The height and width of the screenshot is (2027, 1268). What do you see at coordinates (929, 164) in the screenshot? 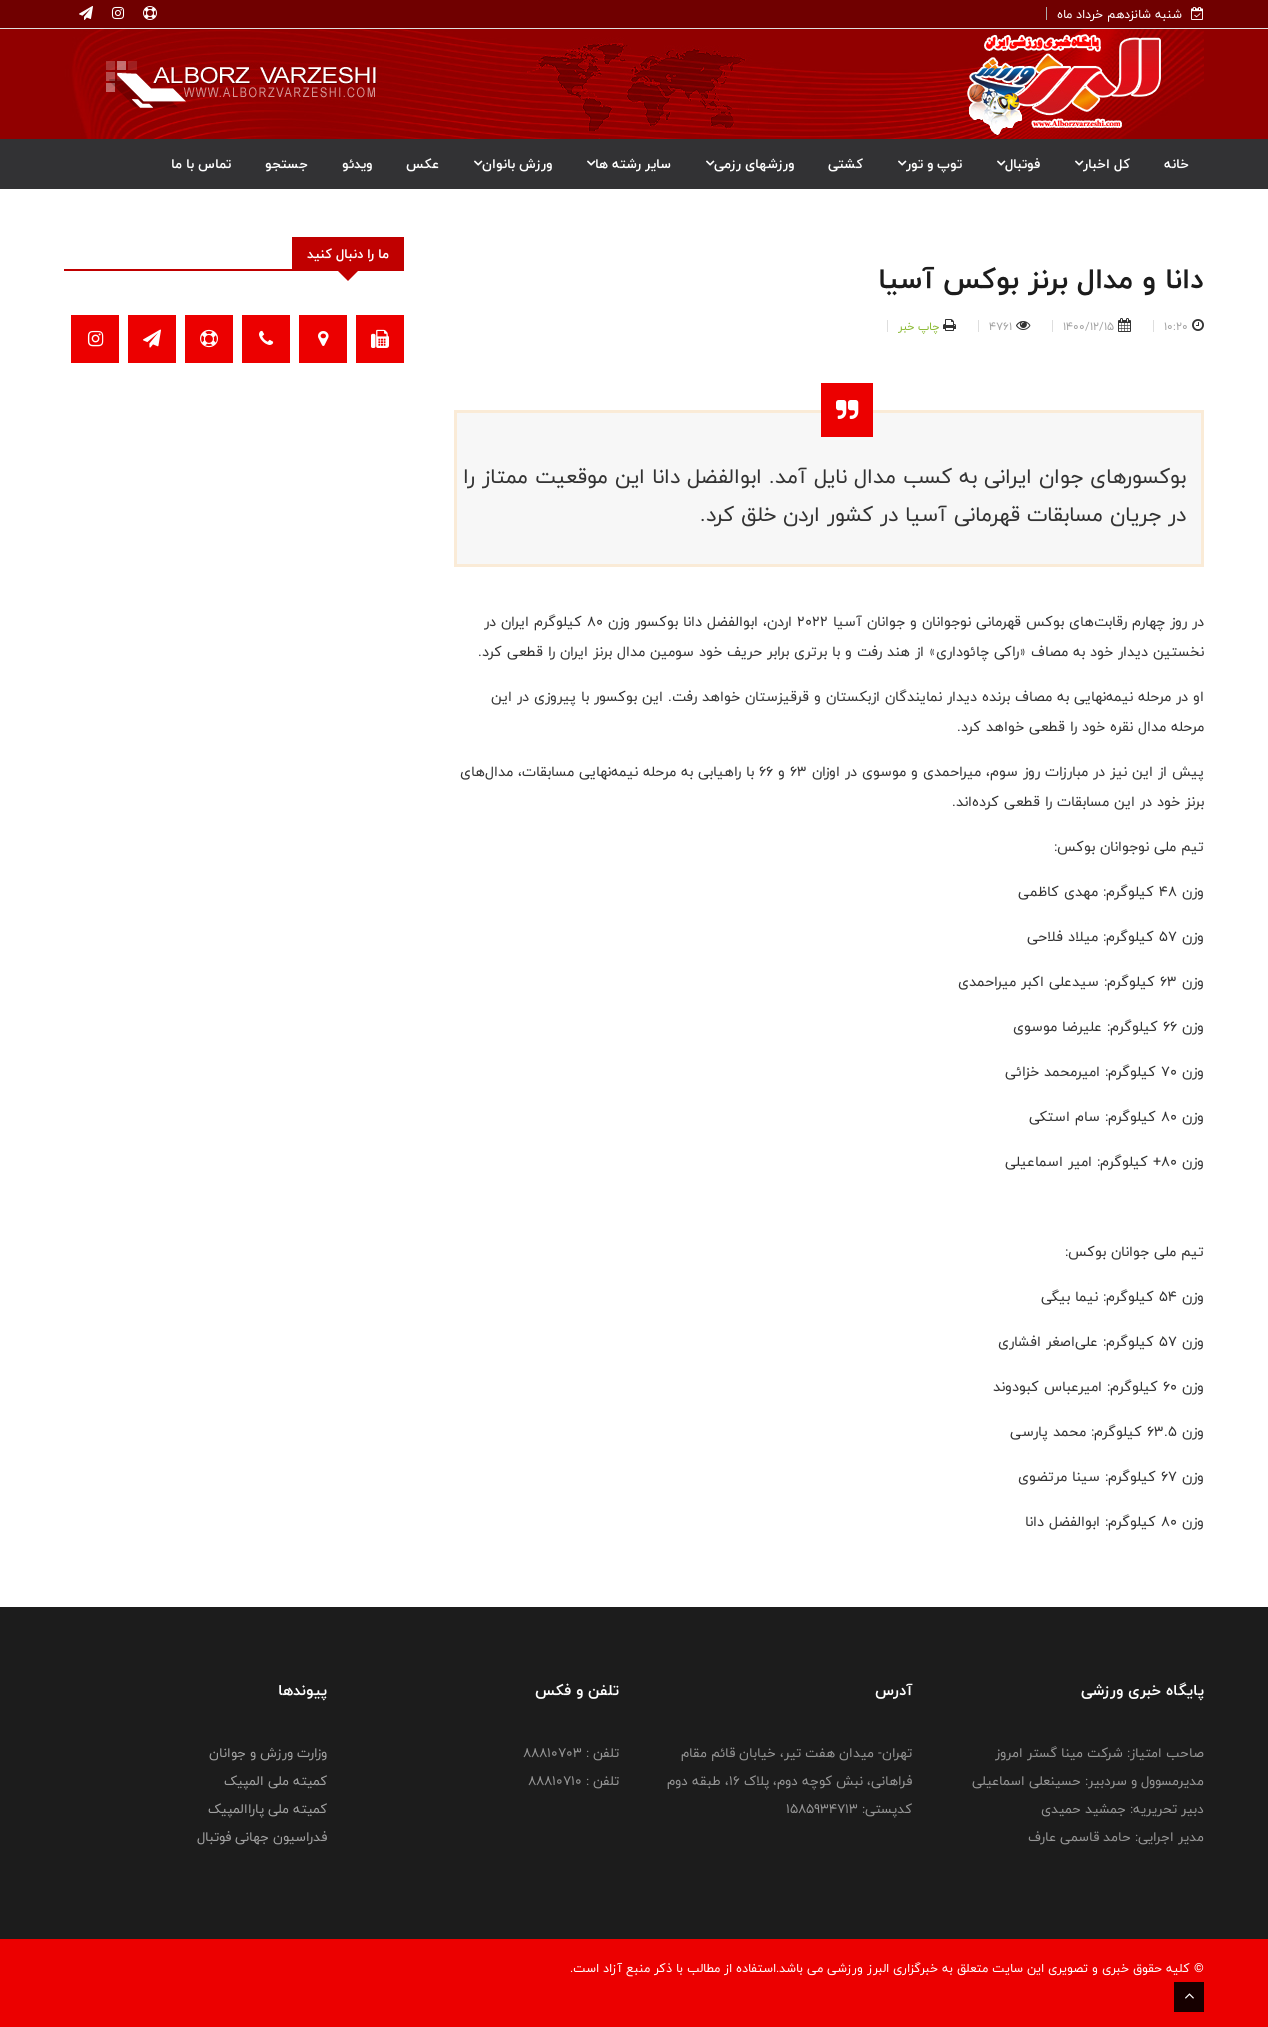
I see `توپ و تور` at bounding box center [929, 164].